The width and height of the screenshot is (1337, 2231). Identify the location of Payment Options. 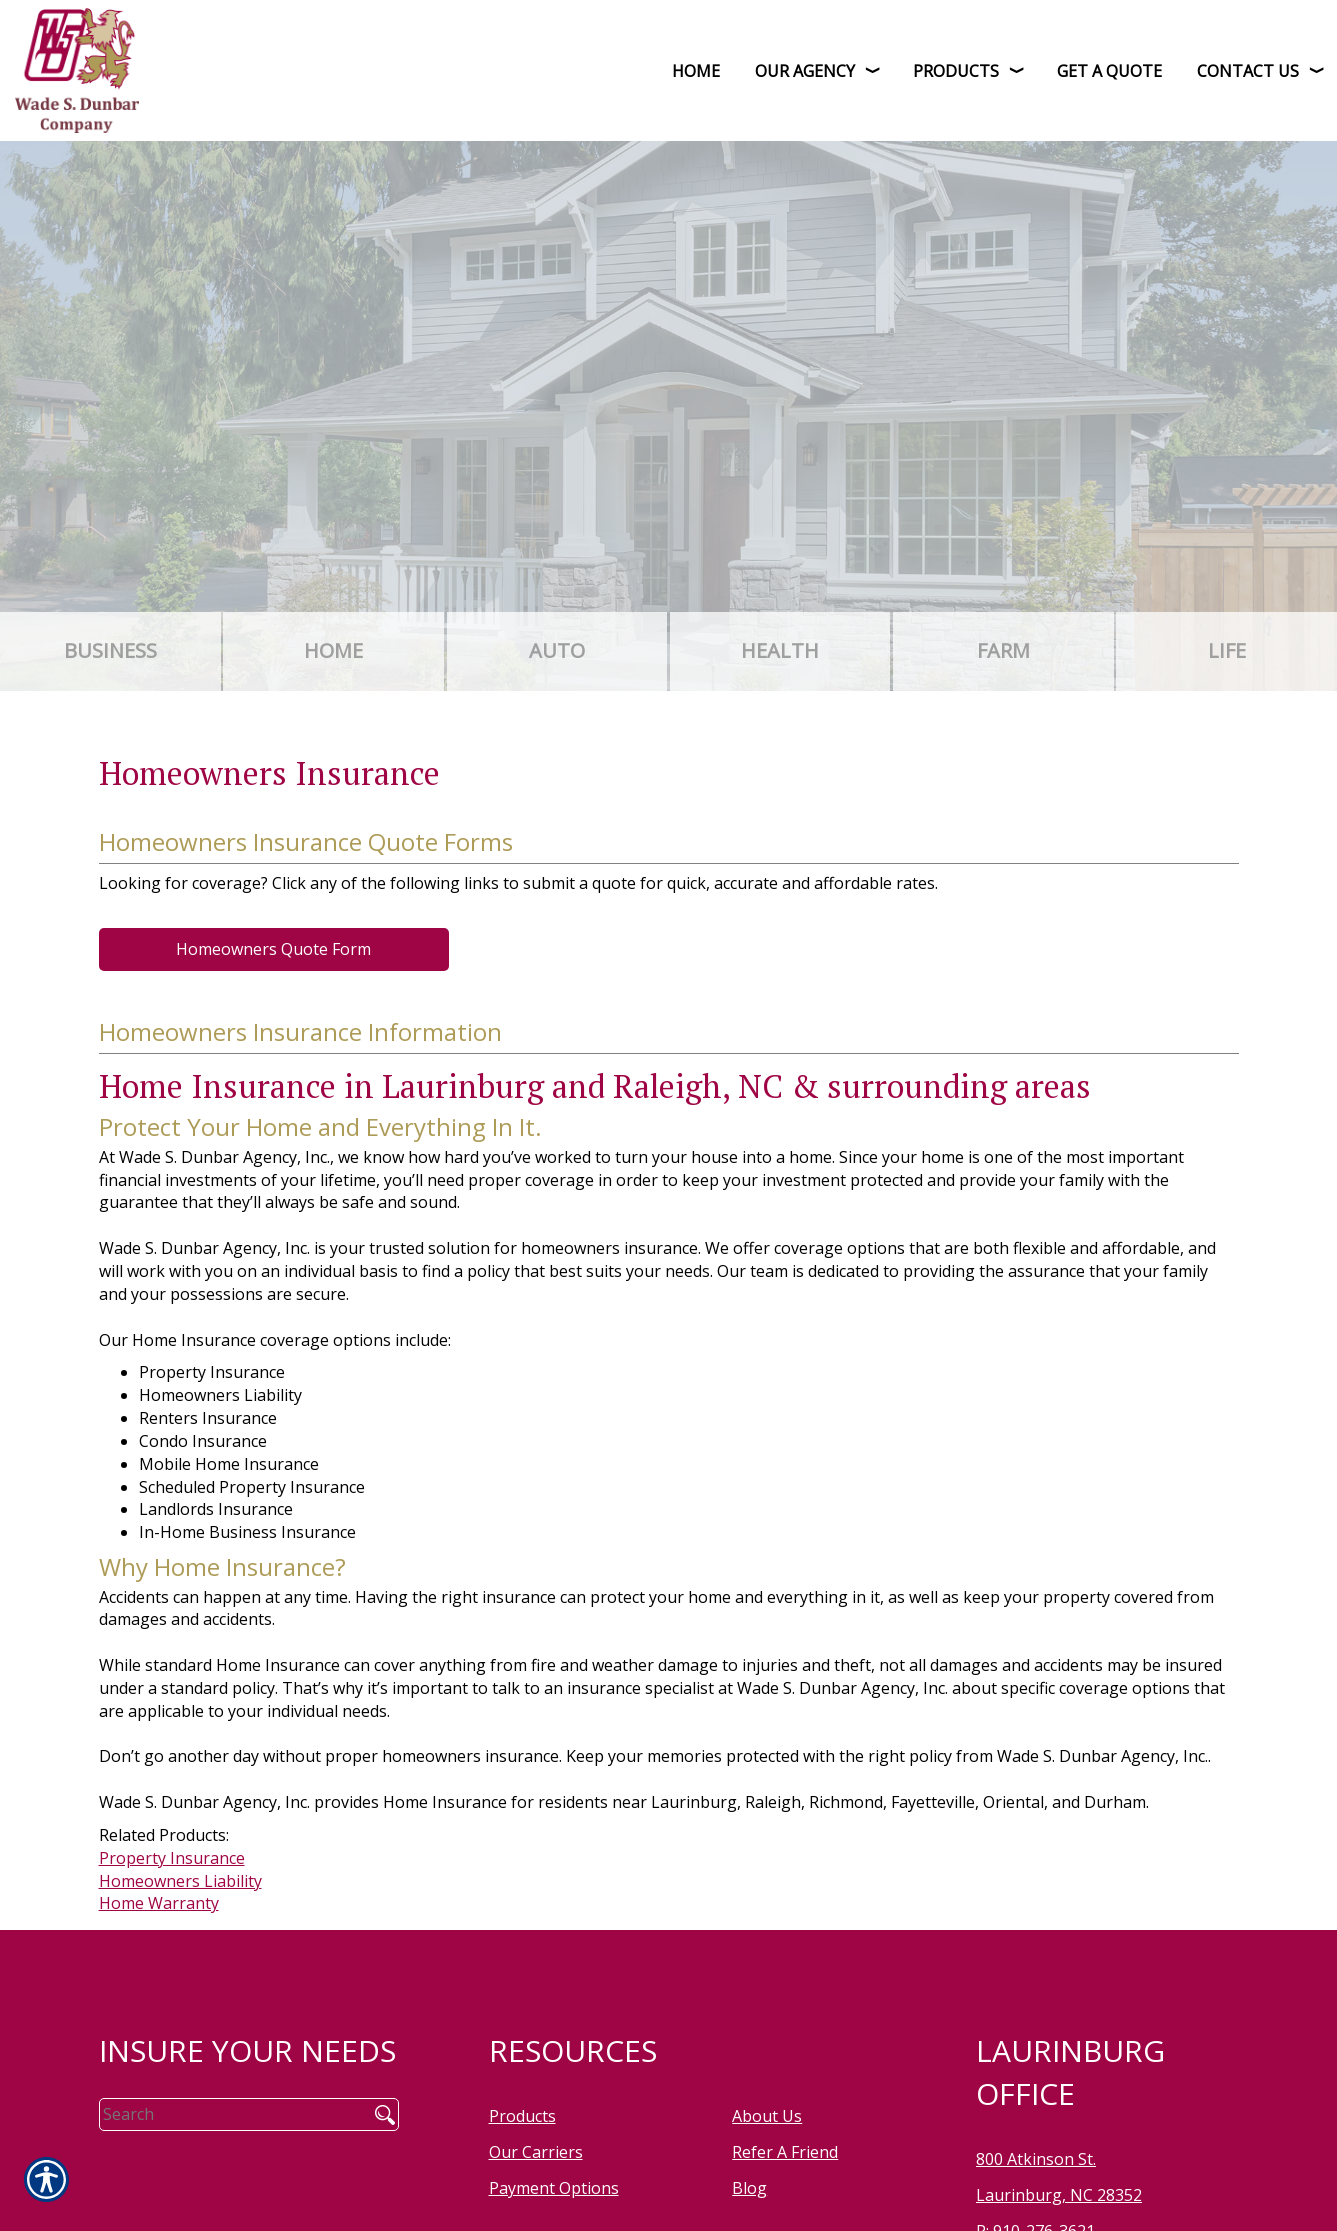
(554, 2188).